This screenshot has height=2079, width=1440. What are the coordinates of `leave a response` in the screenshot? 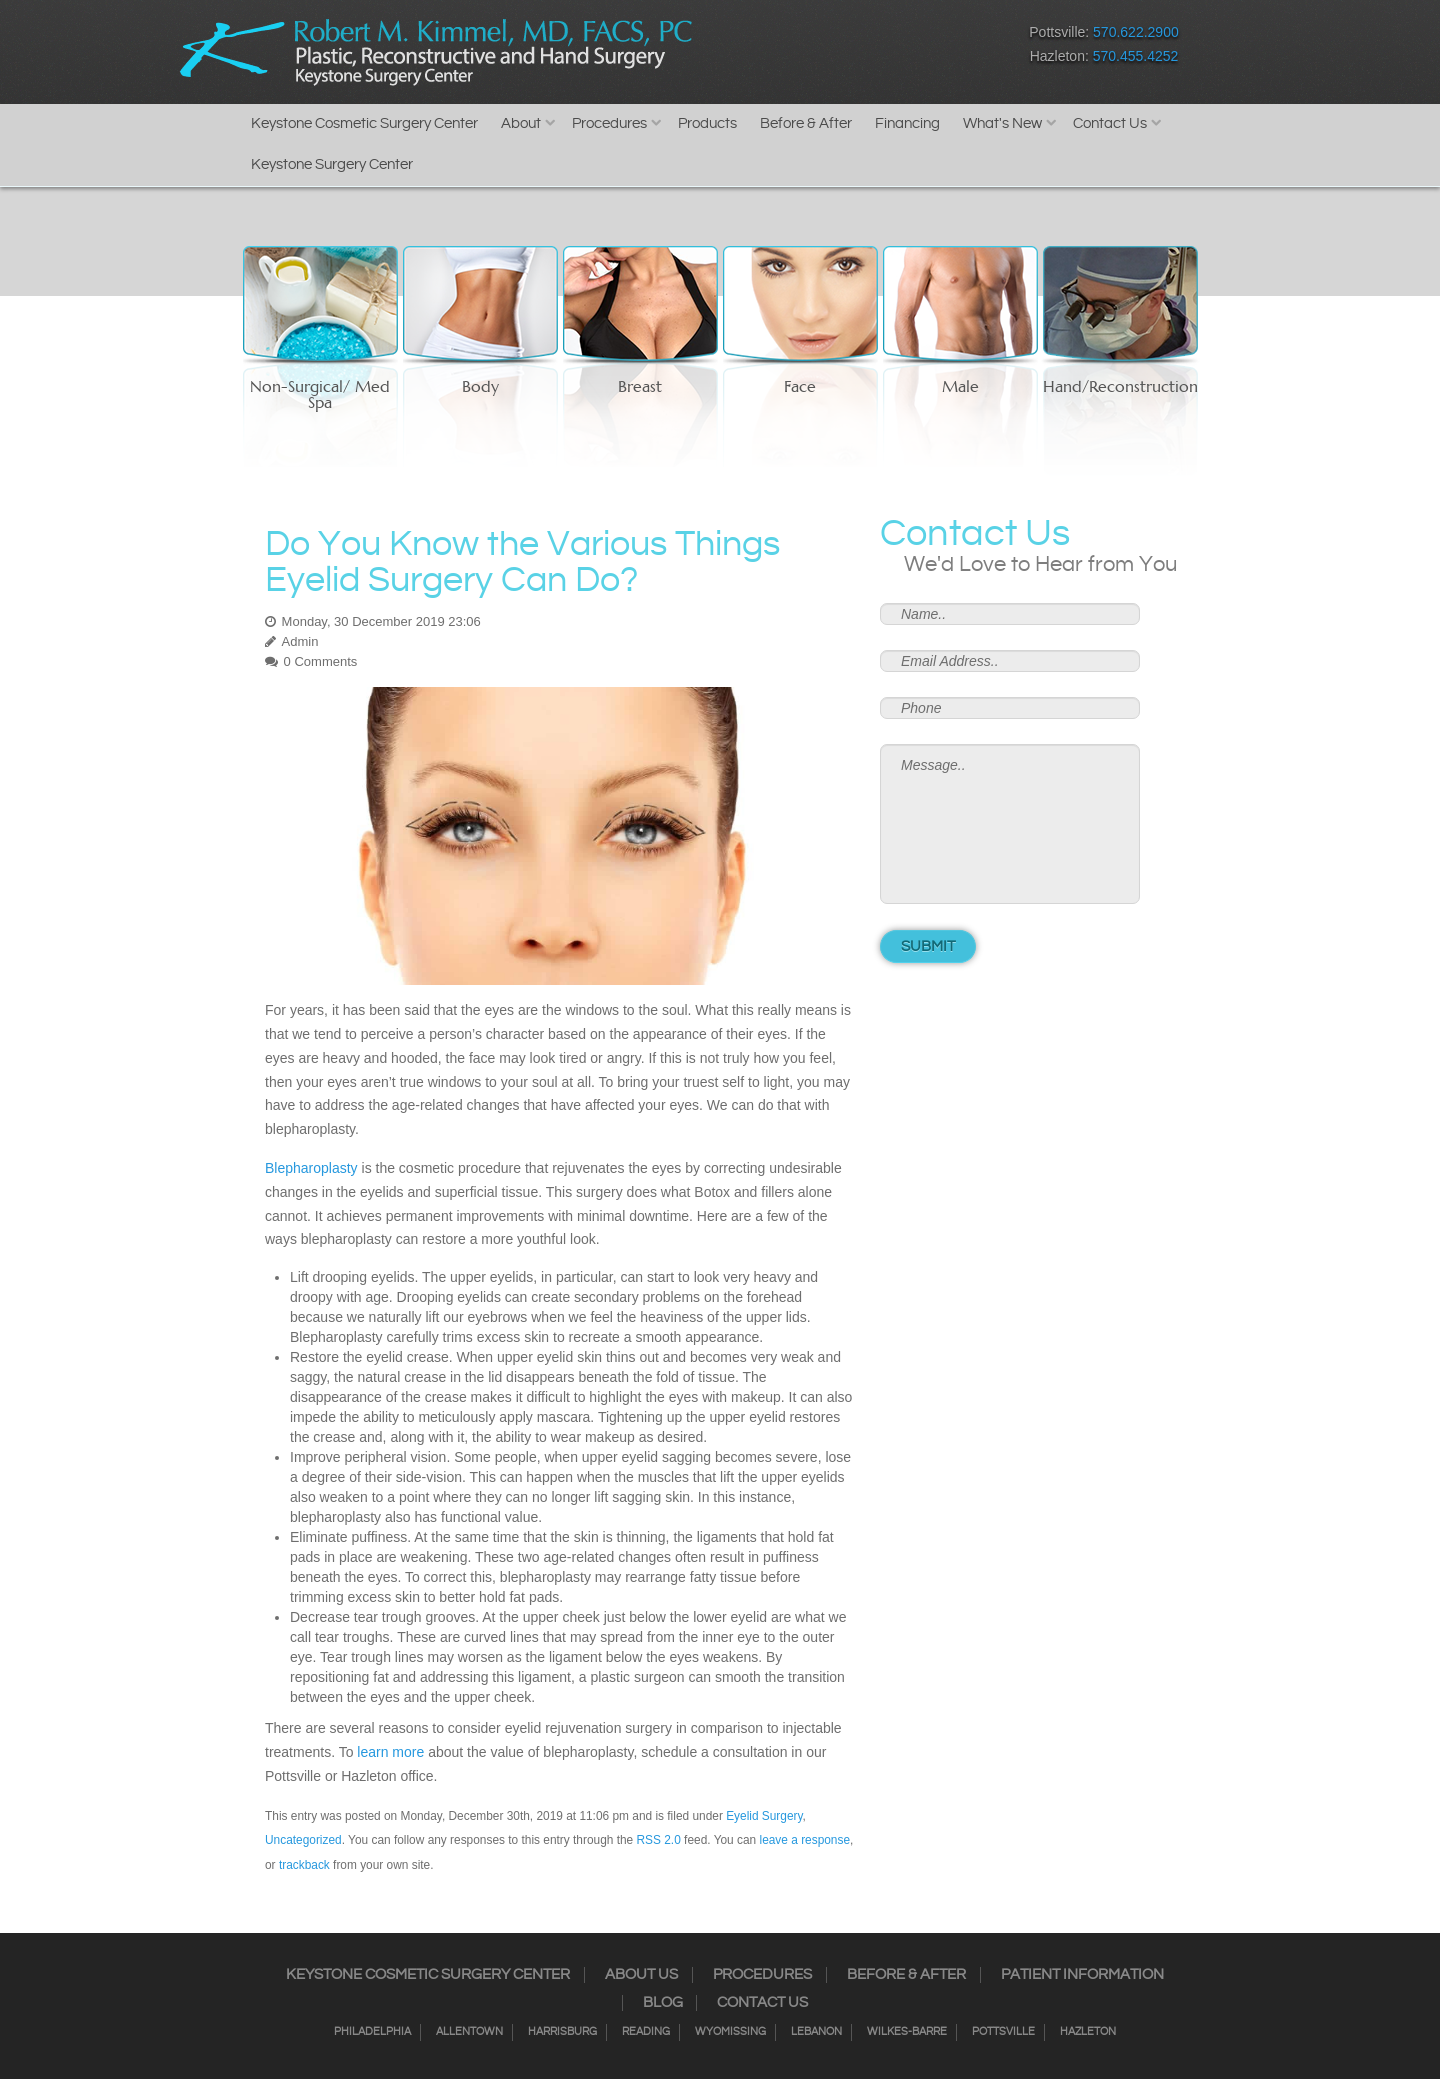 It's located at (804, 1840).